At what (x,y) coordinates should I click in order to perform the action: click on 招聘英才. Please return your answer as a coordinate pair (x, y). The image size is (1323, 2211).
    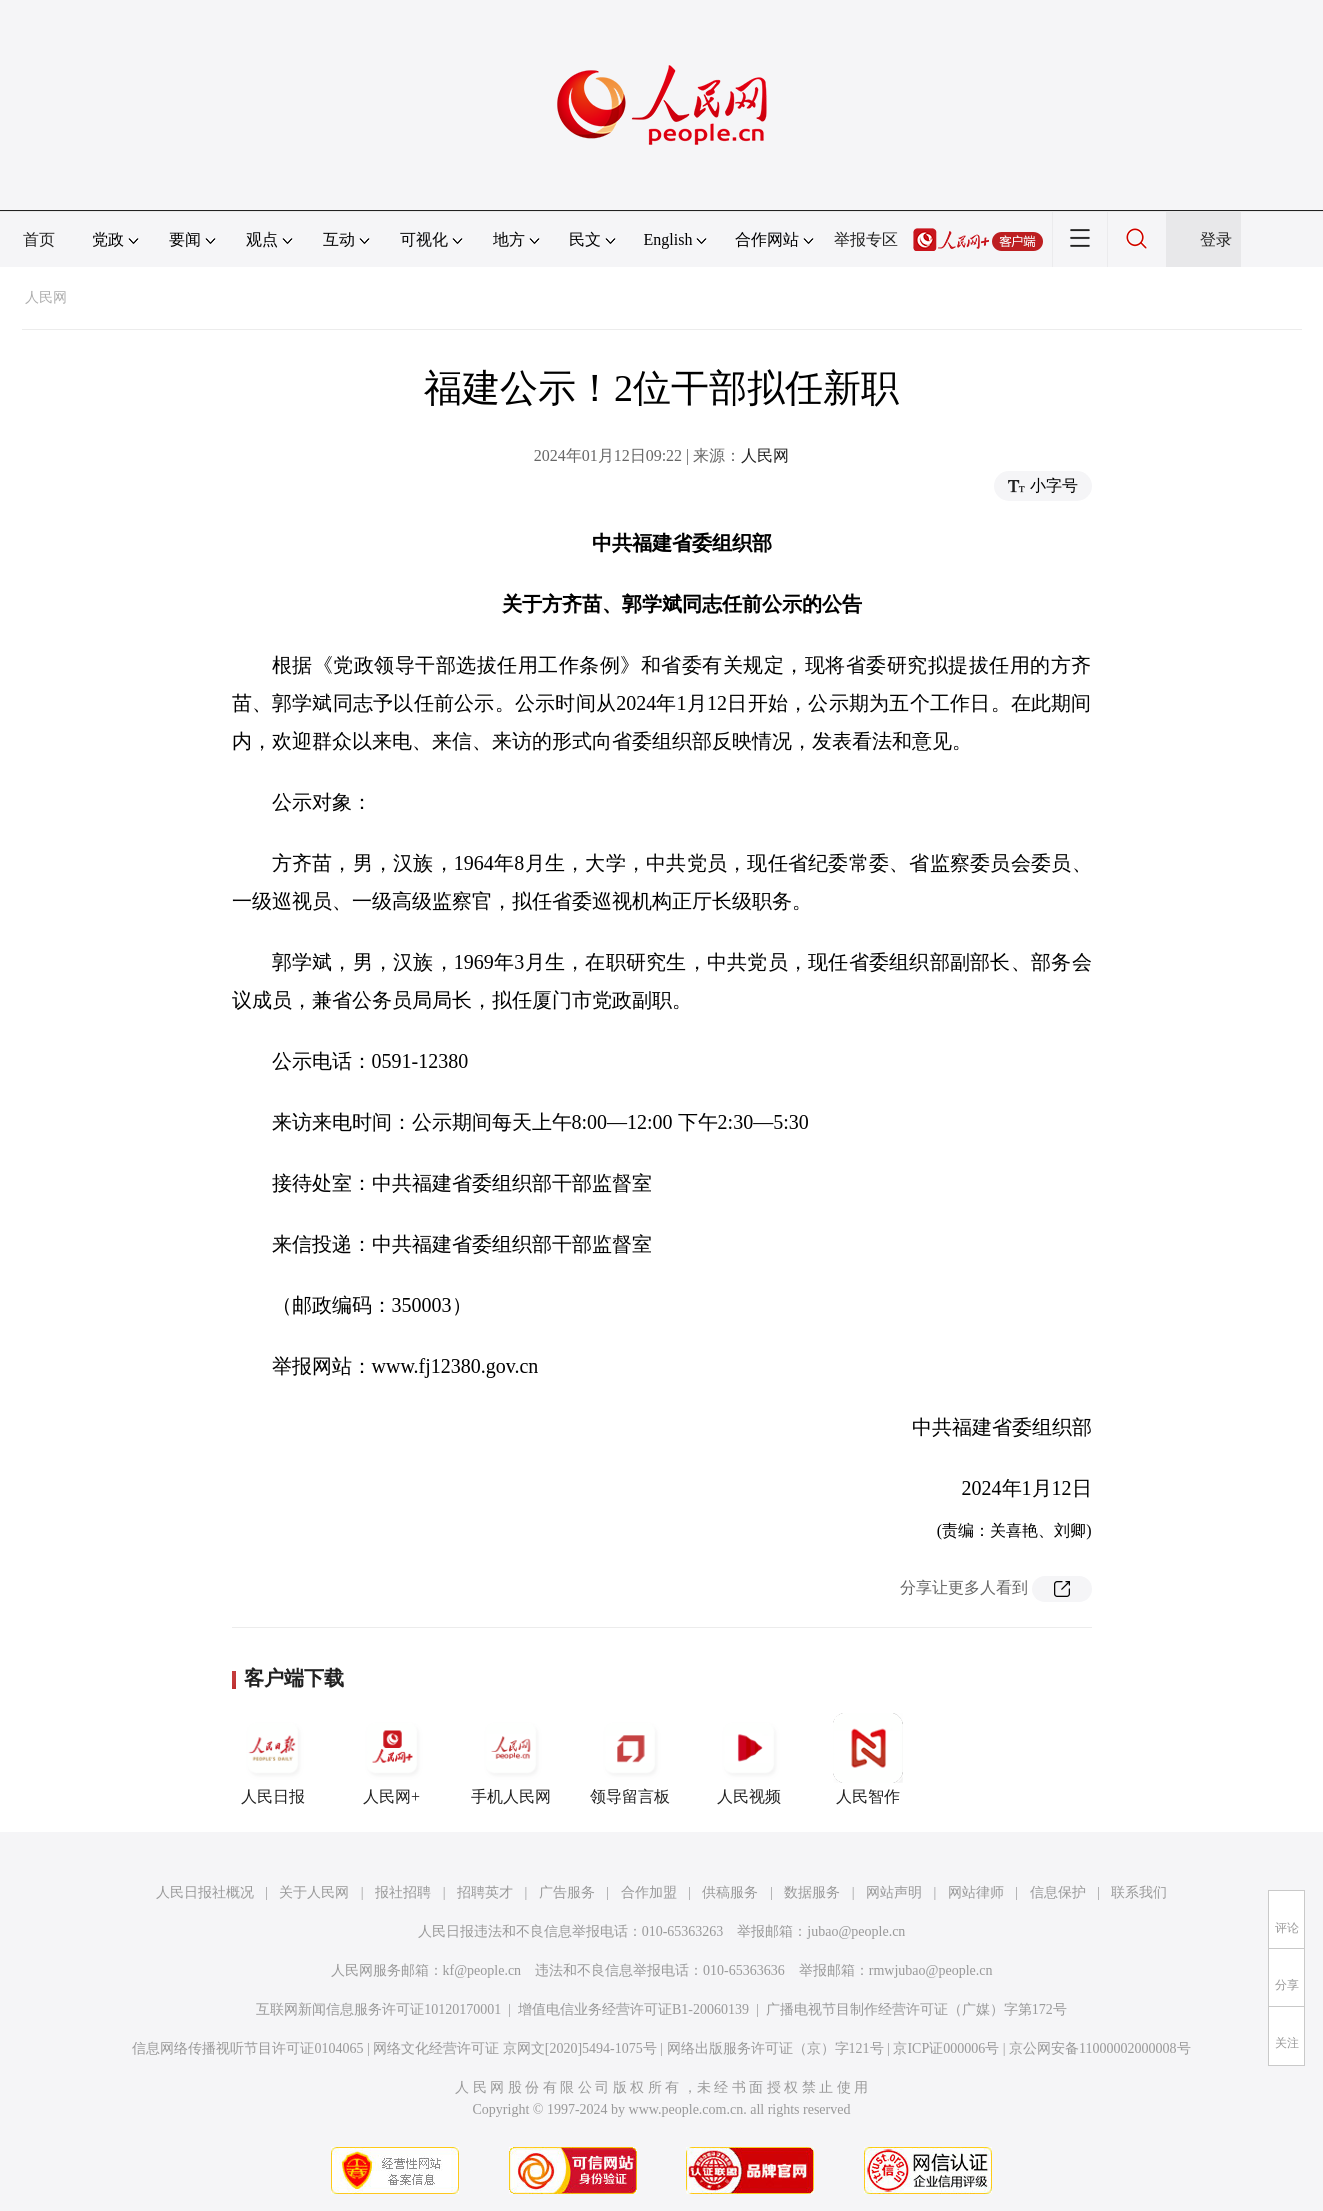
    Looking at the image, I should click on (485, 1892).